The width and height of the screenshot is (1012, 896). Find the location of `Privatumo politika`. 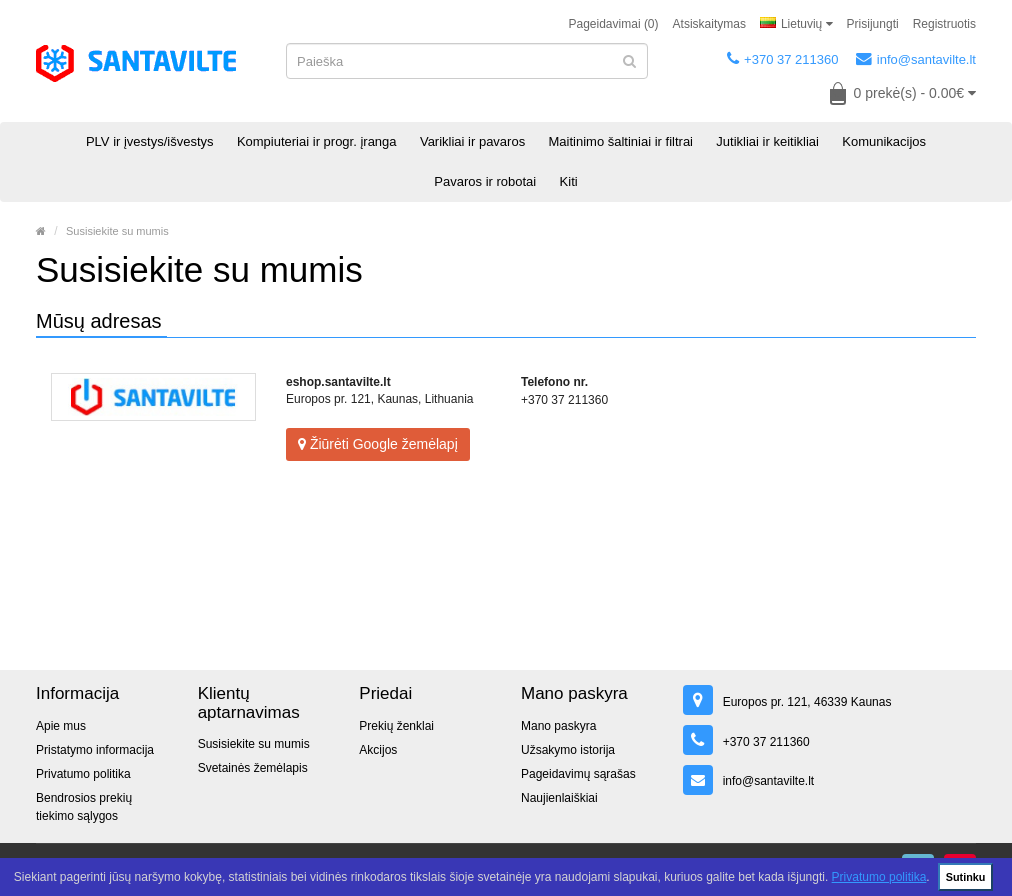

Privatumo politika is located at coordinates (879, 877).